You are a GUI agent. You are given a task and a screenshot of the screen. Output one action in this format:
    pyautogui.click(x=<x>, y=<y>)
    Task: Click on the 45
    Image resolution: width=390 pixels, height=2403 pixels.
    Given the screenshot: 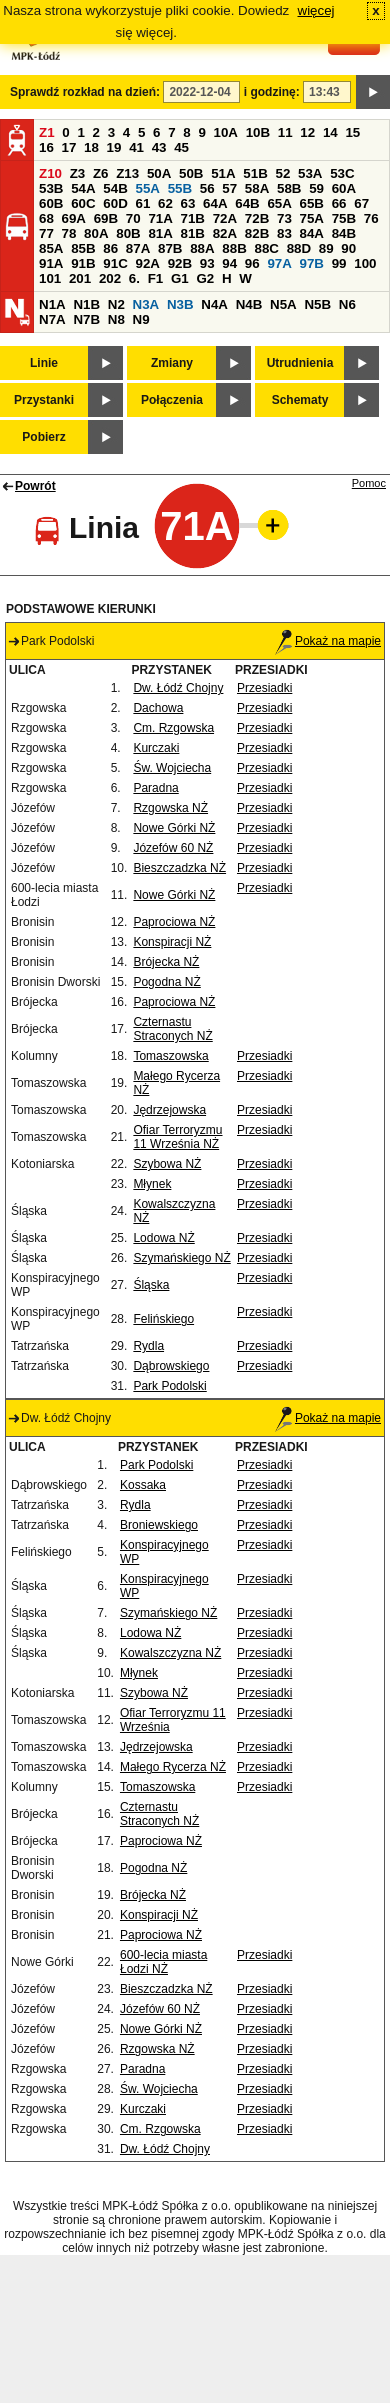 What is the action you would take?
    pyautogui.click(x=181, y=147)
    